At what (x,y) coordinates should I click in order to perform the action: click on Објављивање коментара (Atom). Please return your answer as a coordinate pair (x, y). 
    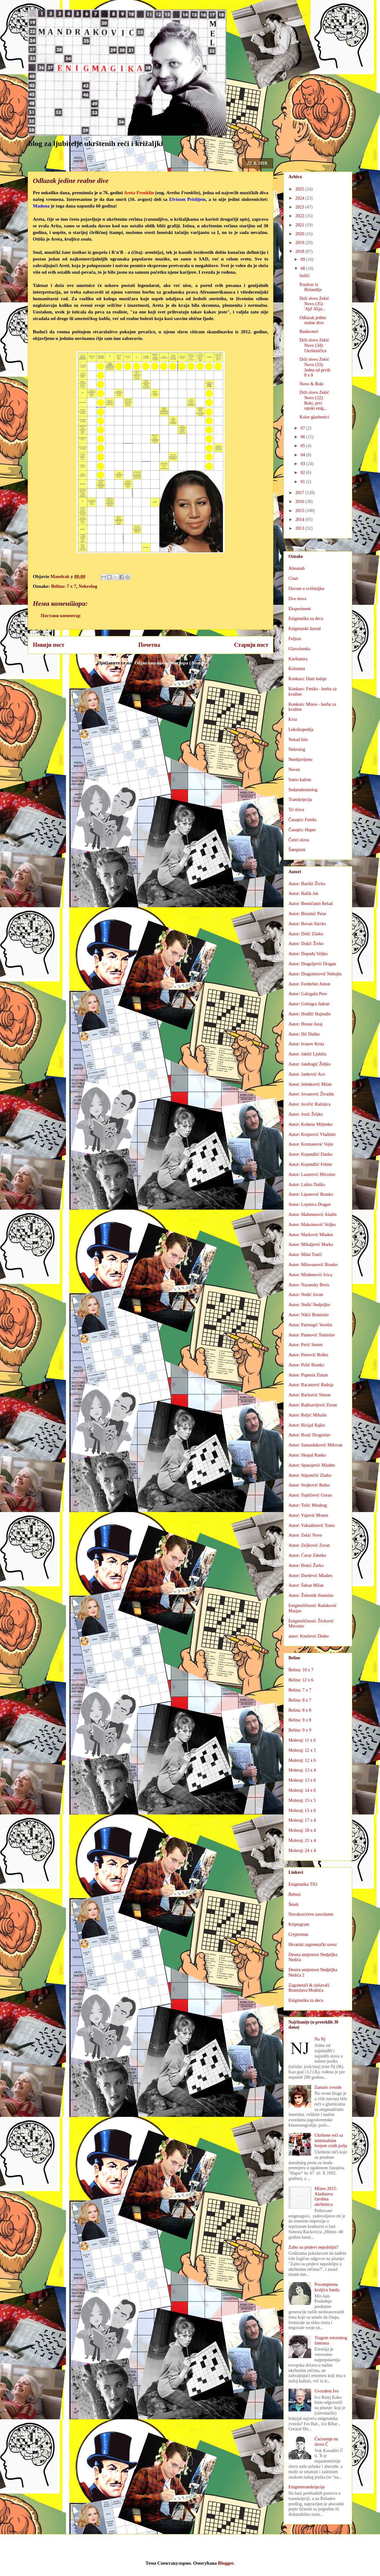
    Looking at the image, I should click on (169, 662).